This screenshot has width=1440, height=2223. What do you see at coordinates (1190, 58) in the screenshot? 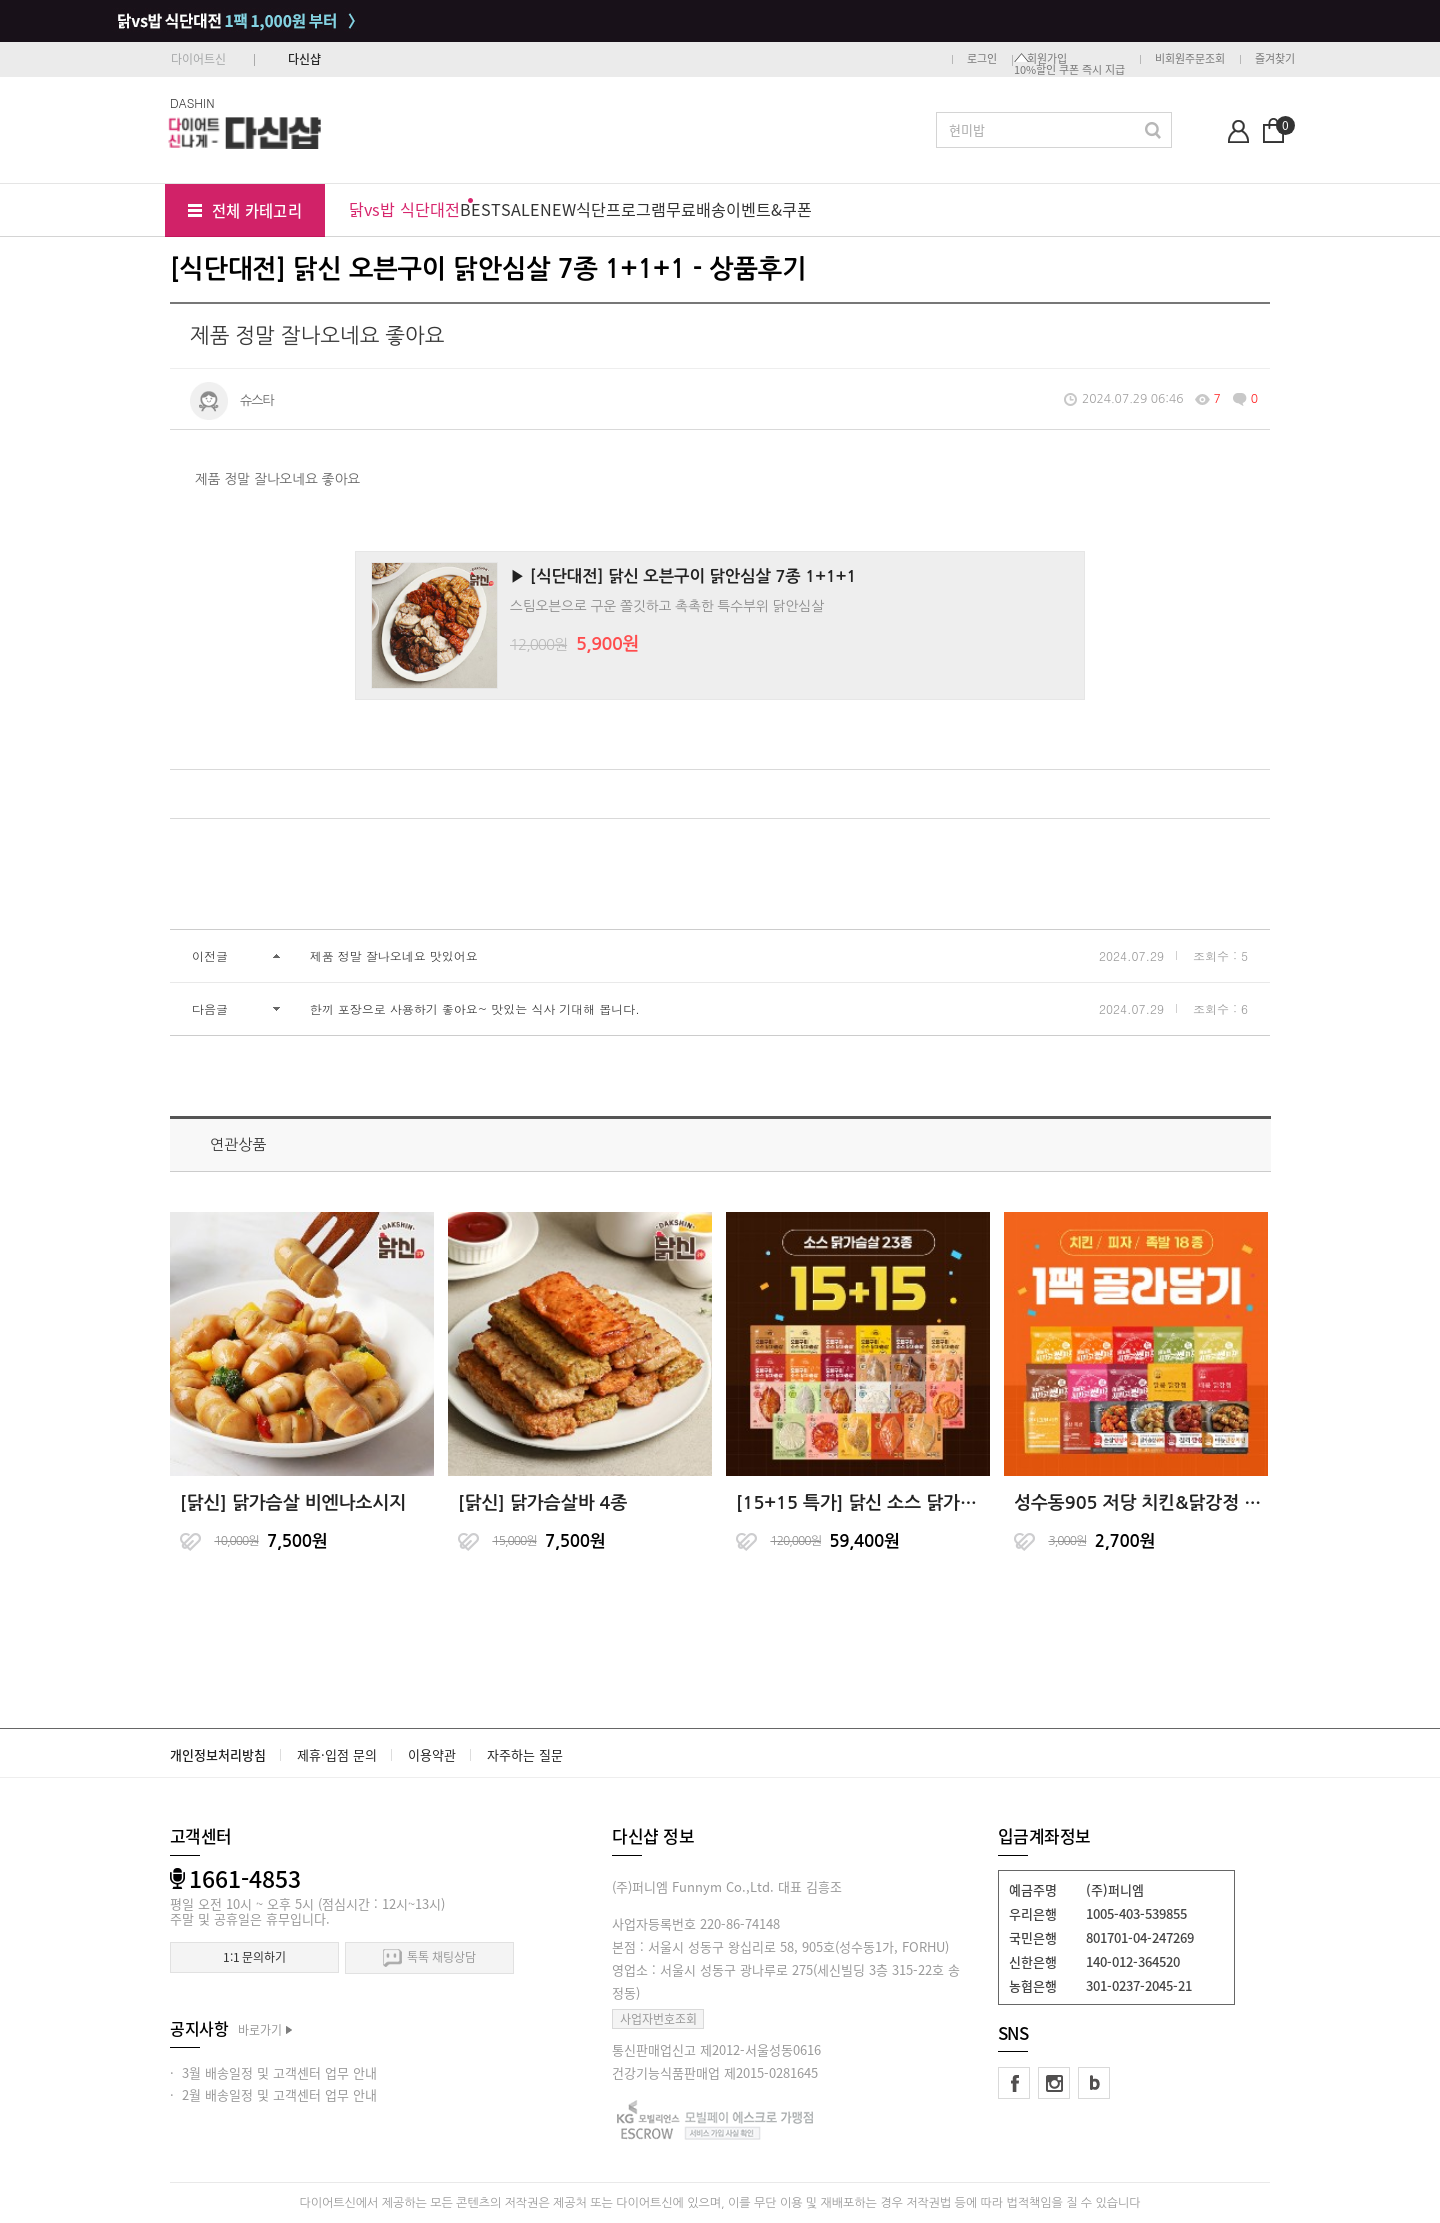
I see `비회원주문조회` at bounding box center [1190, 58].